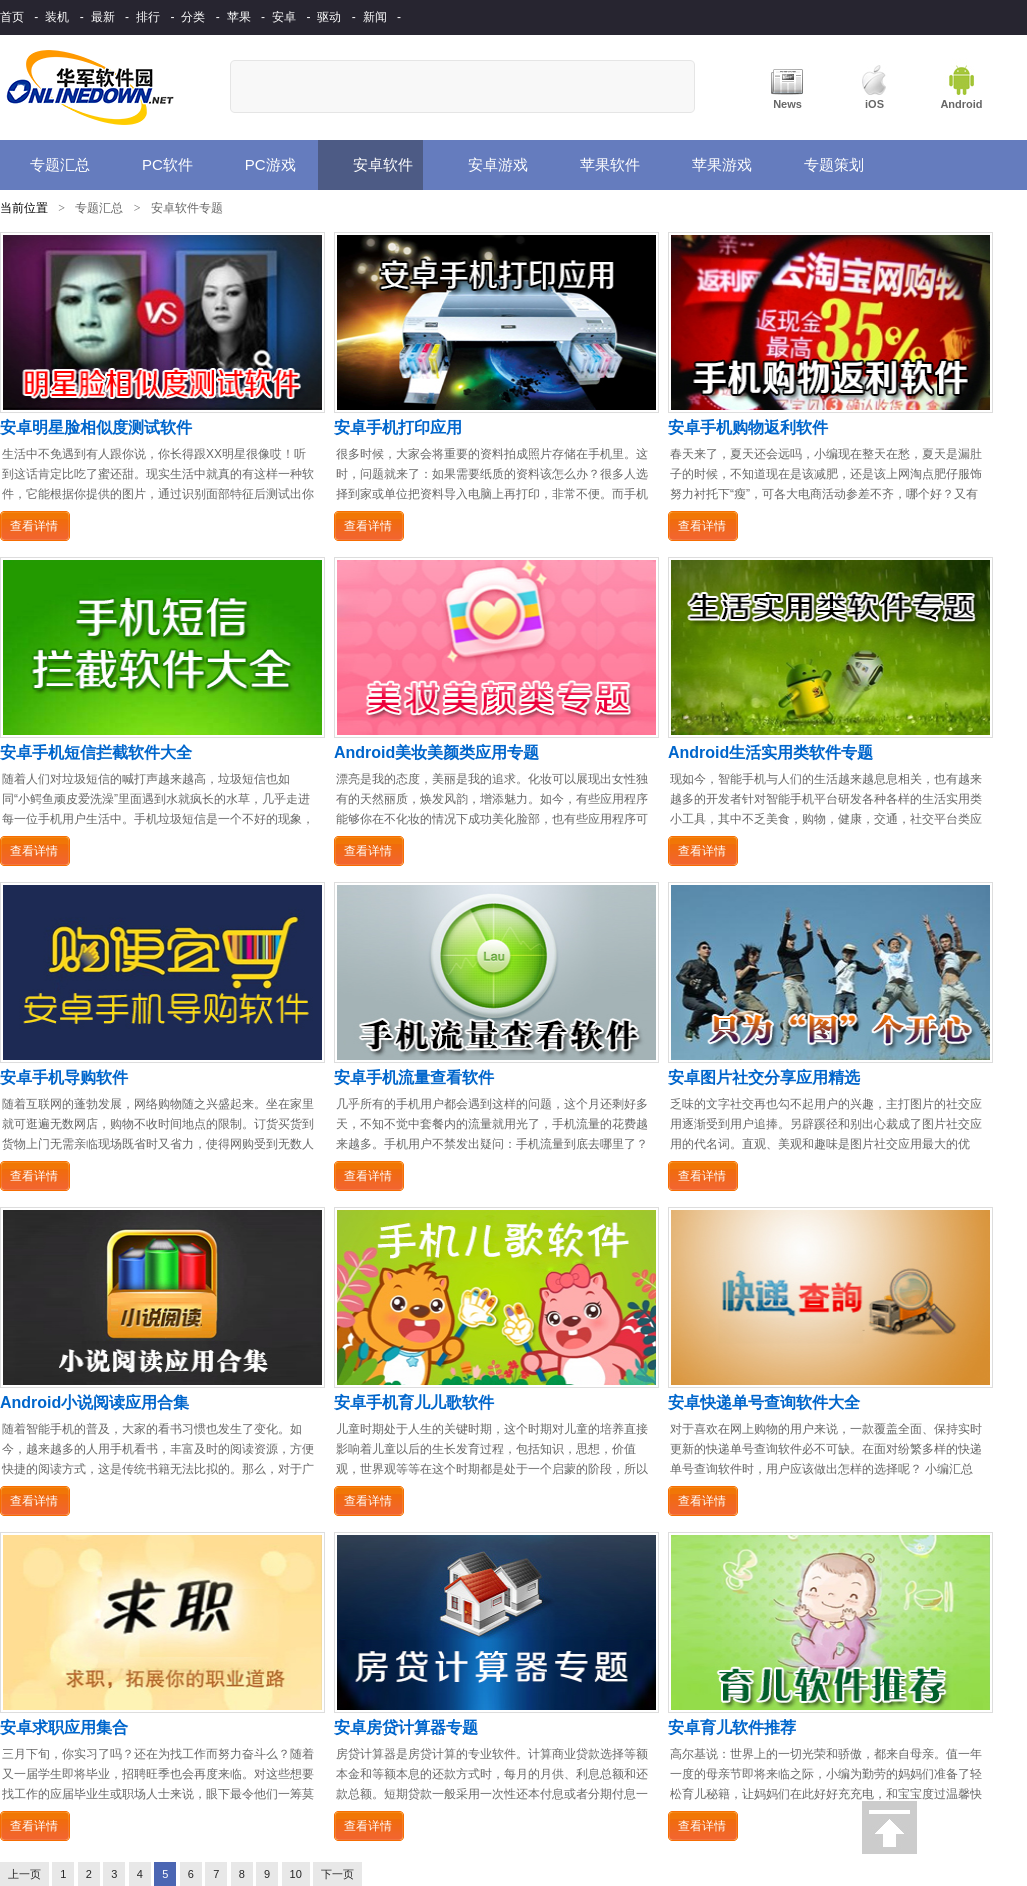 The height and width of the screenshot is (1886, 1027). Describe the element at coordinates (337, 1874) in the screenshot. I see `下一页` at that location.